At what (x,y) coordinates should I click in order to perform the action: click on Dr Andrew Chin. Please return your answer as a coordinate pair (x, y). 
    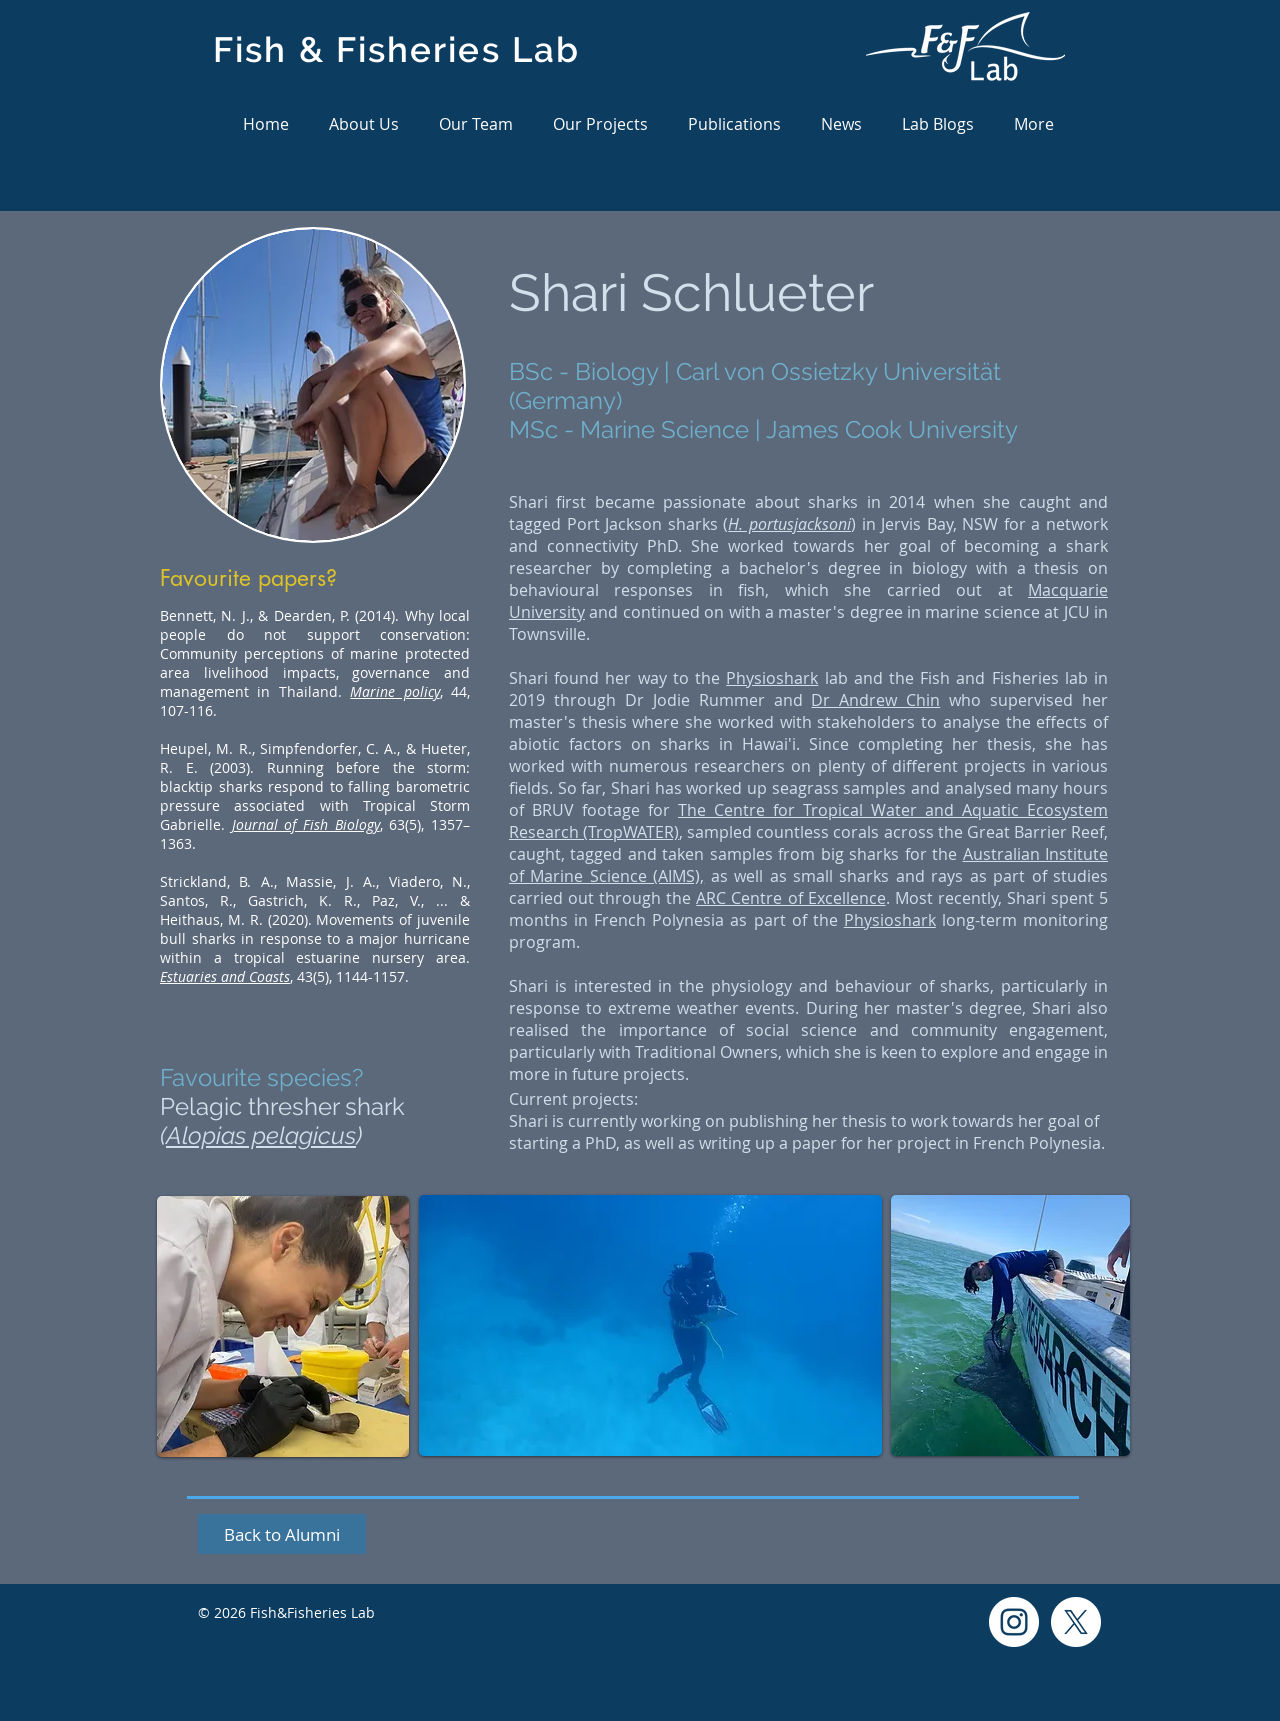
    Looking at the image, I should click on (875, 700).